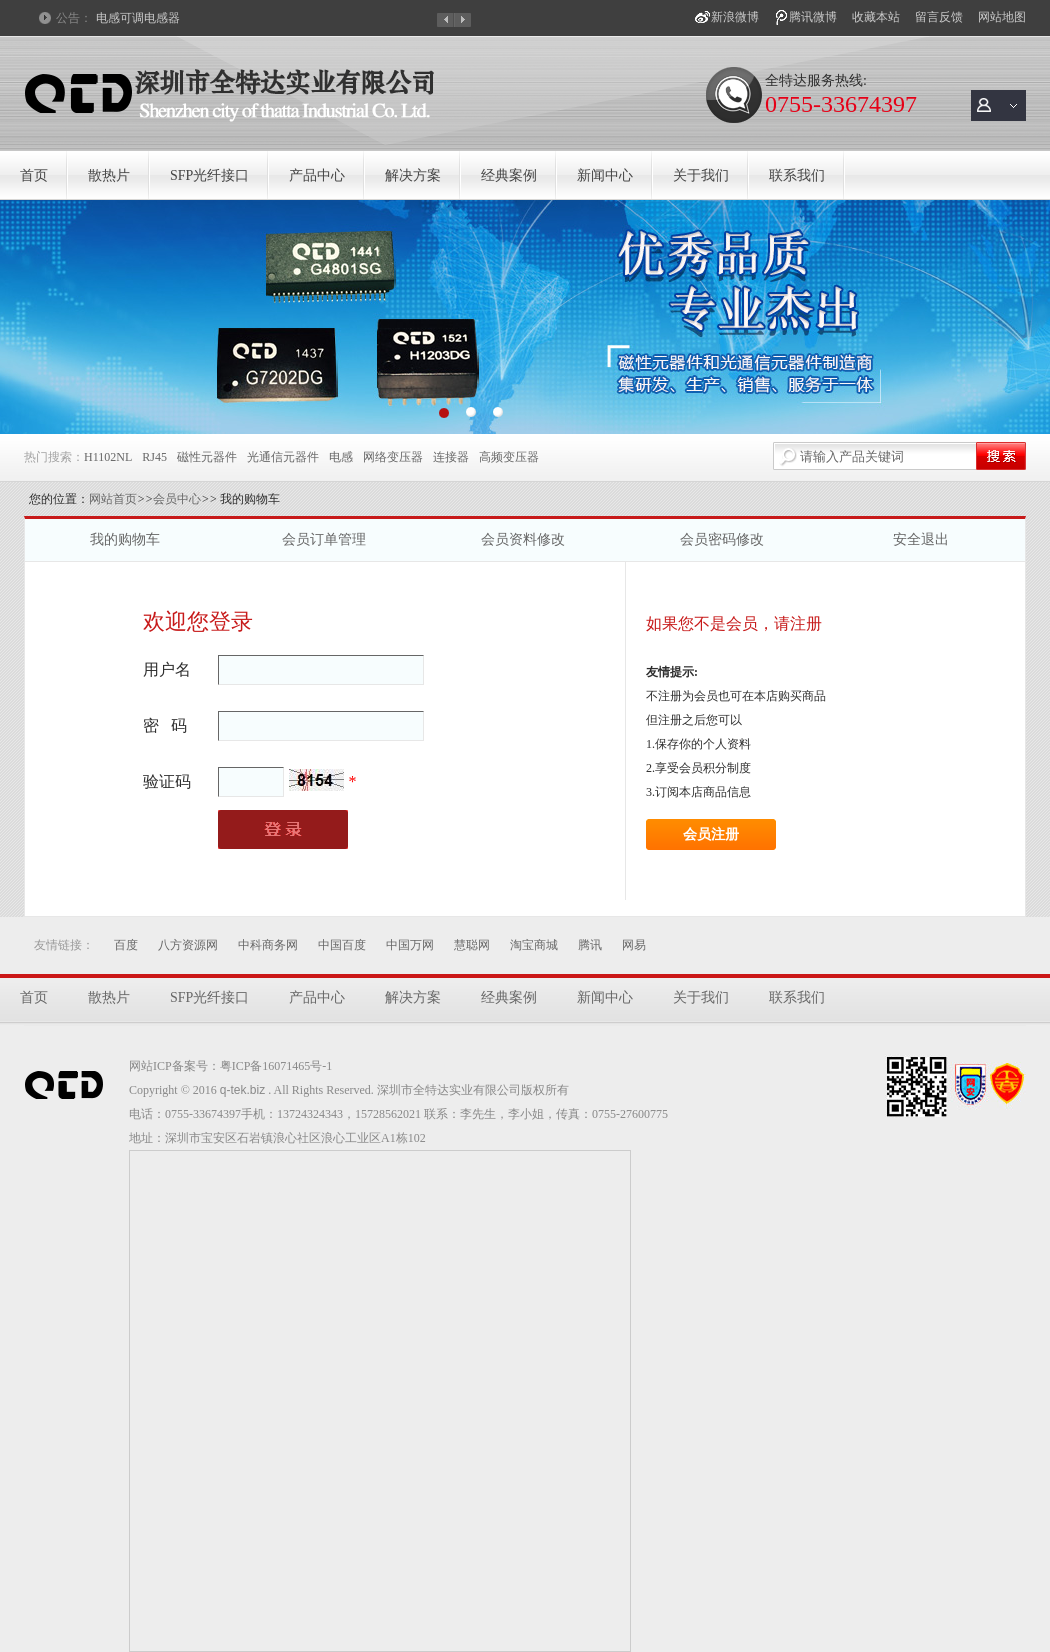  What do you see at coordinates (509, 175) in the screenshot?
I see `经典案例` at bounding box center [509, 175].